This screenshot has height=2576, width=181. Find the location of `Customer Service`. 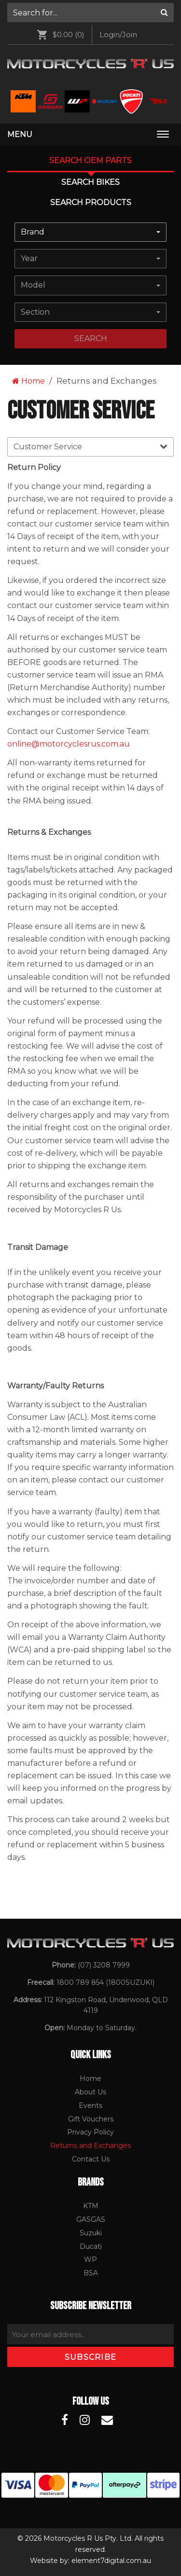

Customer Service is located at coordinates (90, 446).